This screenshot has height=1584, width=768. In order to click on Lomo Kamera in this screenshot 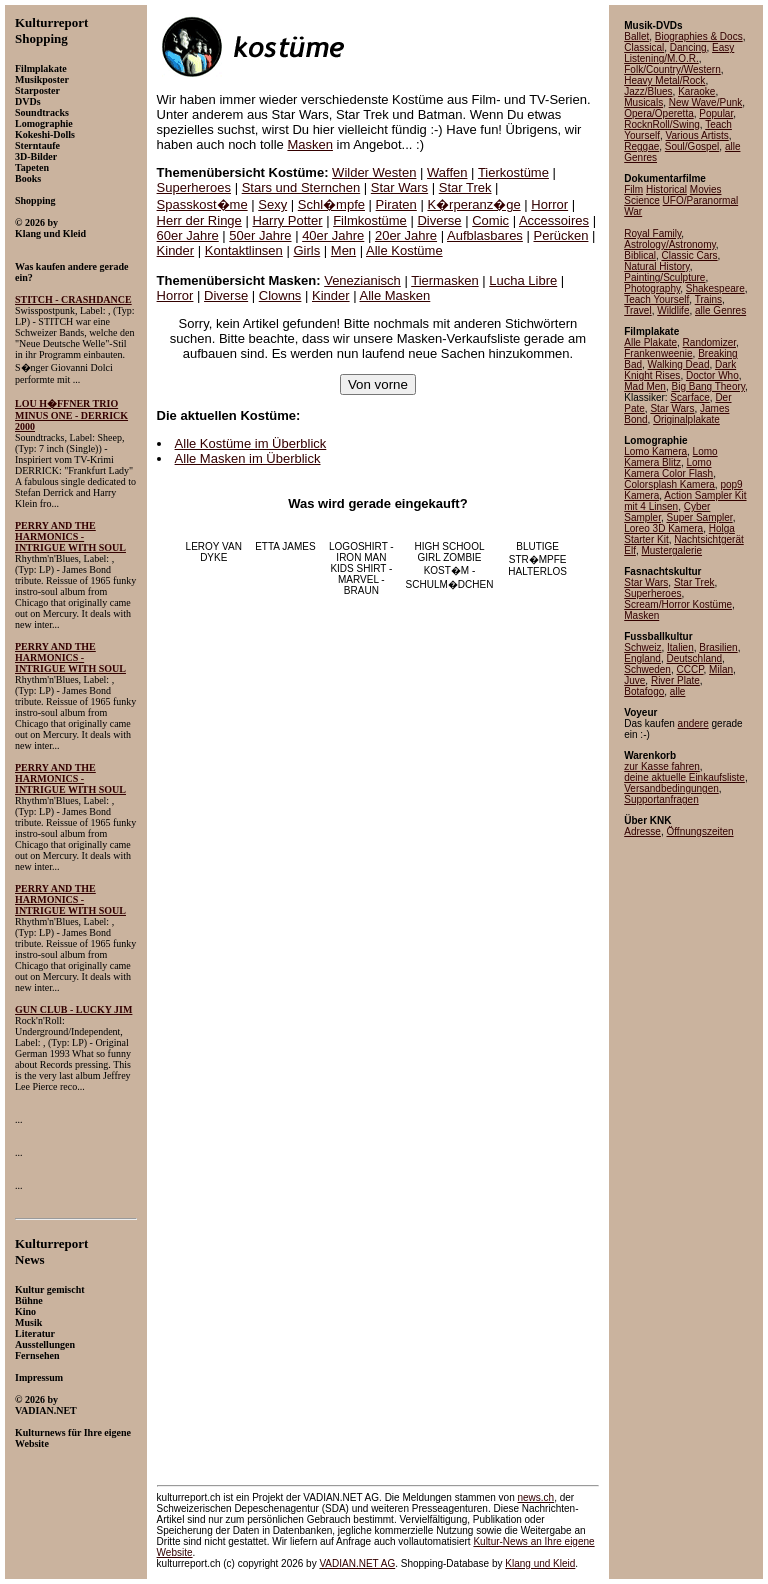, I will do `click(655, 451)`.